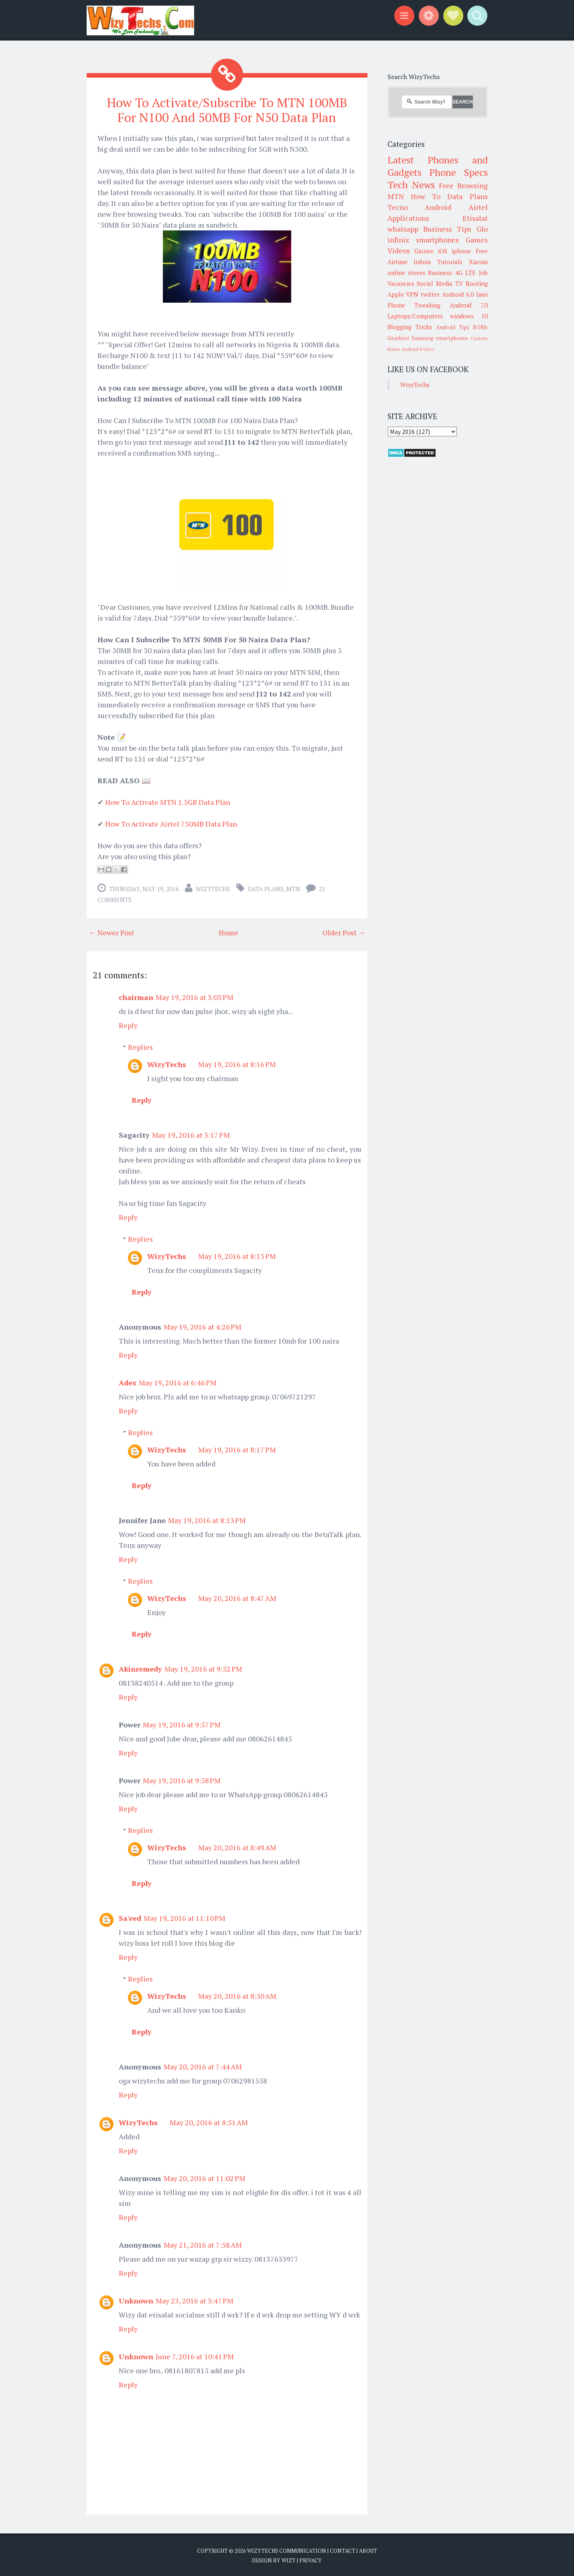 The image size is (574, 2576). I want to click on May 19, 2016 at 4:26 PM, so click(202, 1327).